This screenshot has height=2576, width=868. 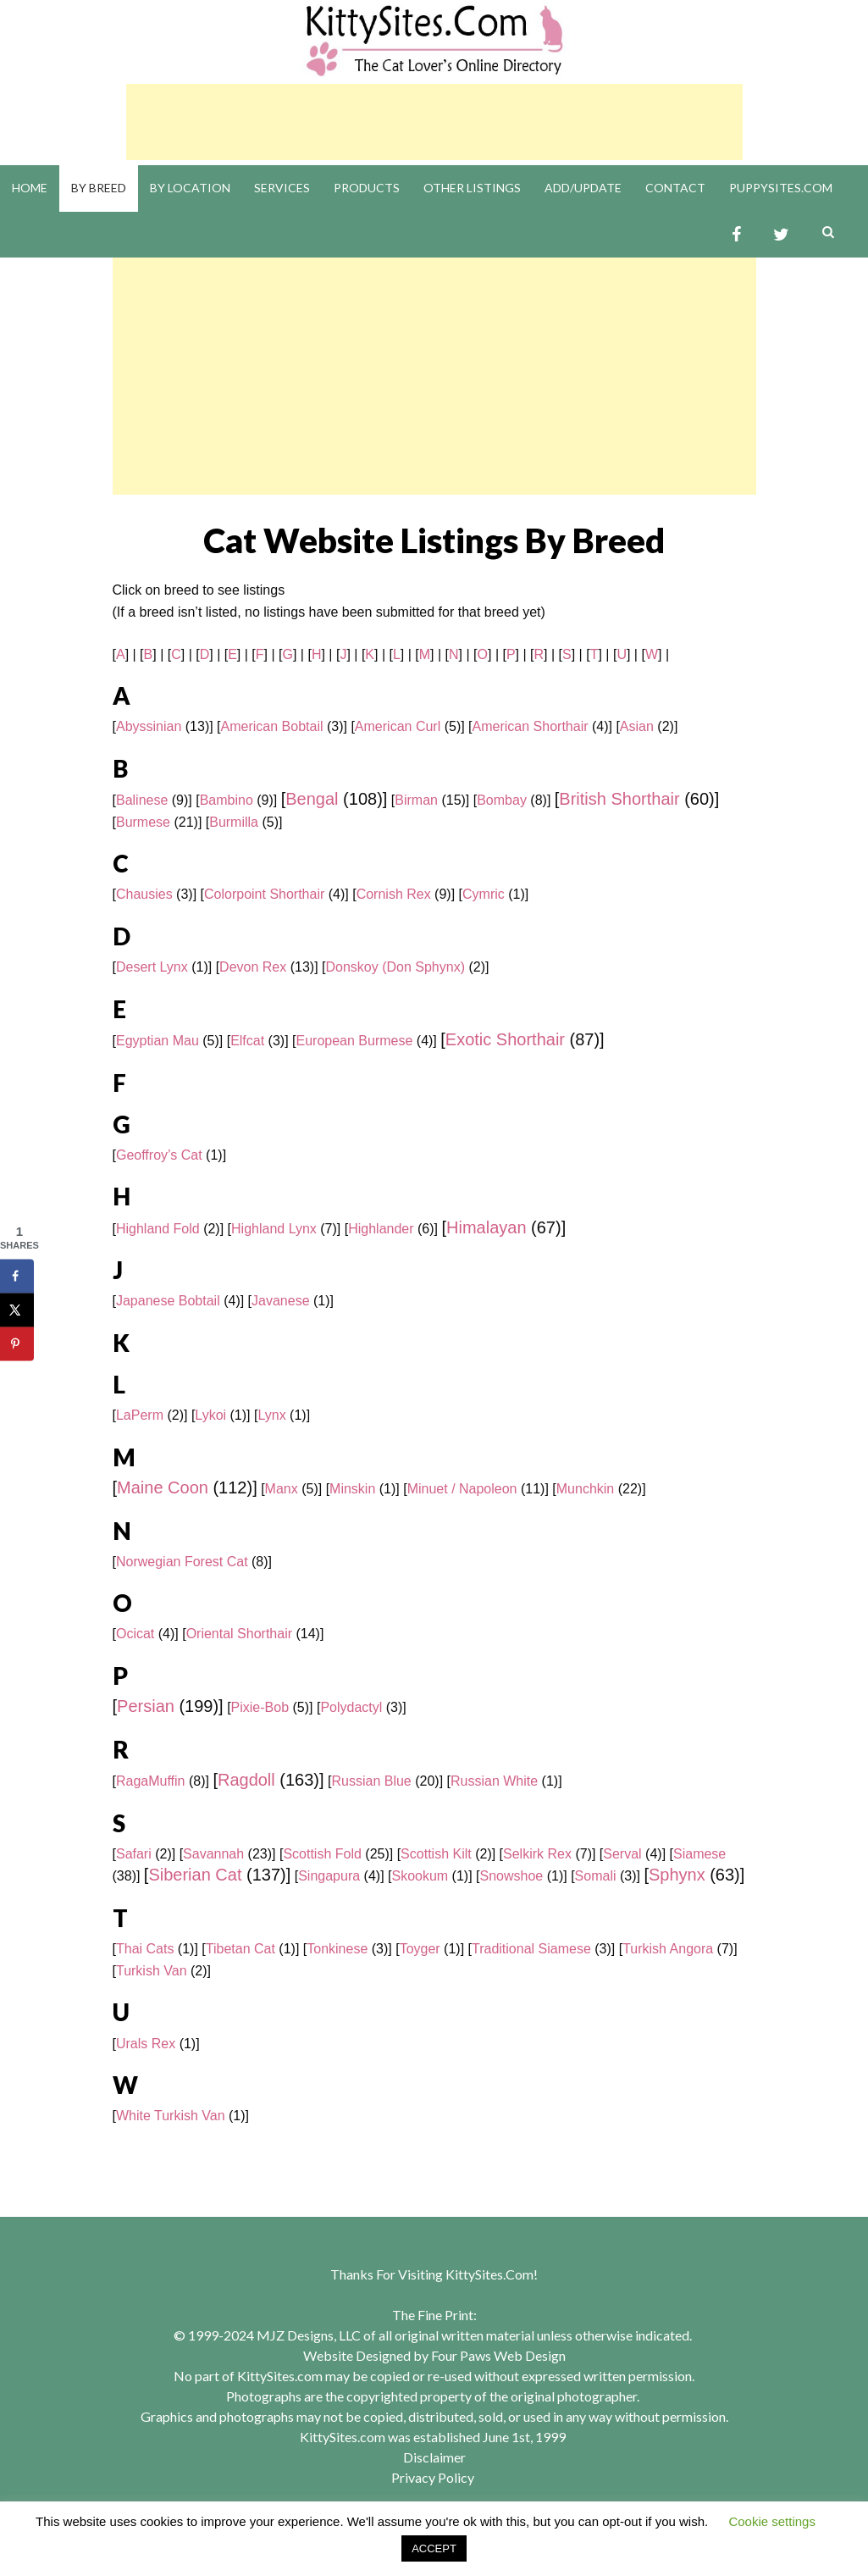 What do you see at coordinates (145, 1706) in the screenshot?
I see `Persian` at bounding box center [145, 1706].